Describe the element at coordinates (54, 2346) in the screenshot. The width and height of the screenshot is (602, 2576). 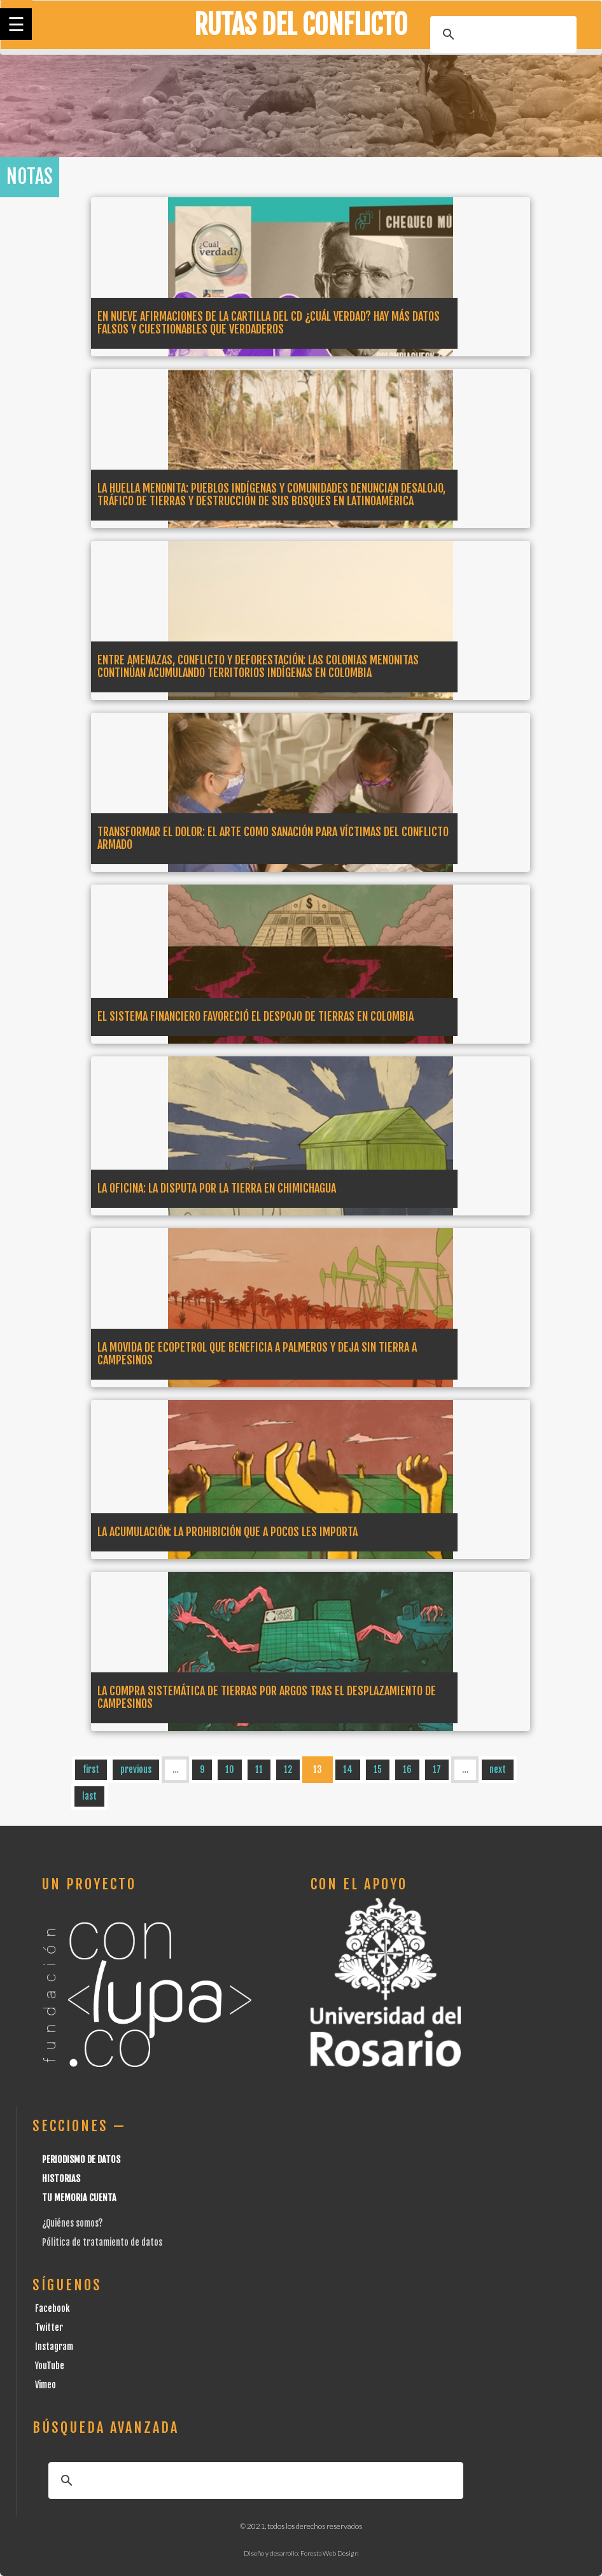
I see `Instagram` at that location.